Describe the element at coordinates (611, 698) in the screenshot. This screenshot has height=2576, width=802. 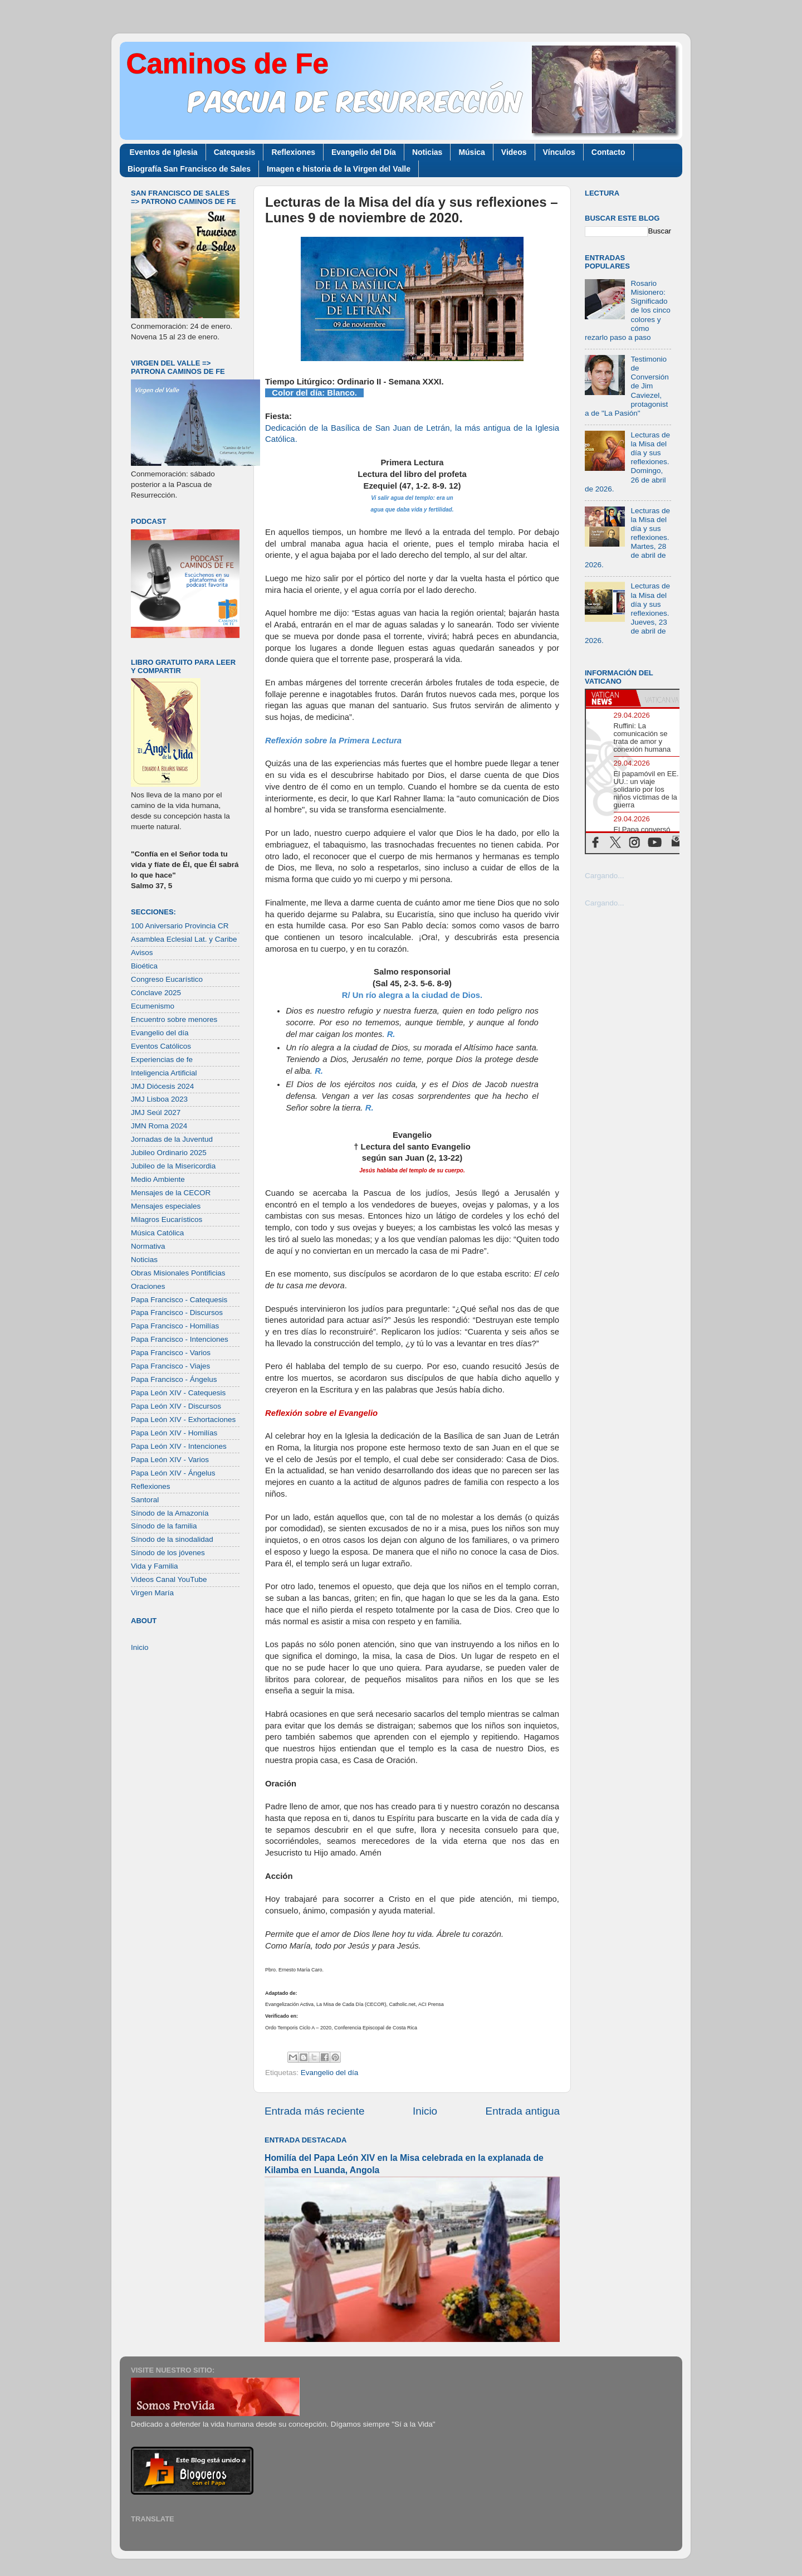
I see `[tab]` at that location.